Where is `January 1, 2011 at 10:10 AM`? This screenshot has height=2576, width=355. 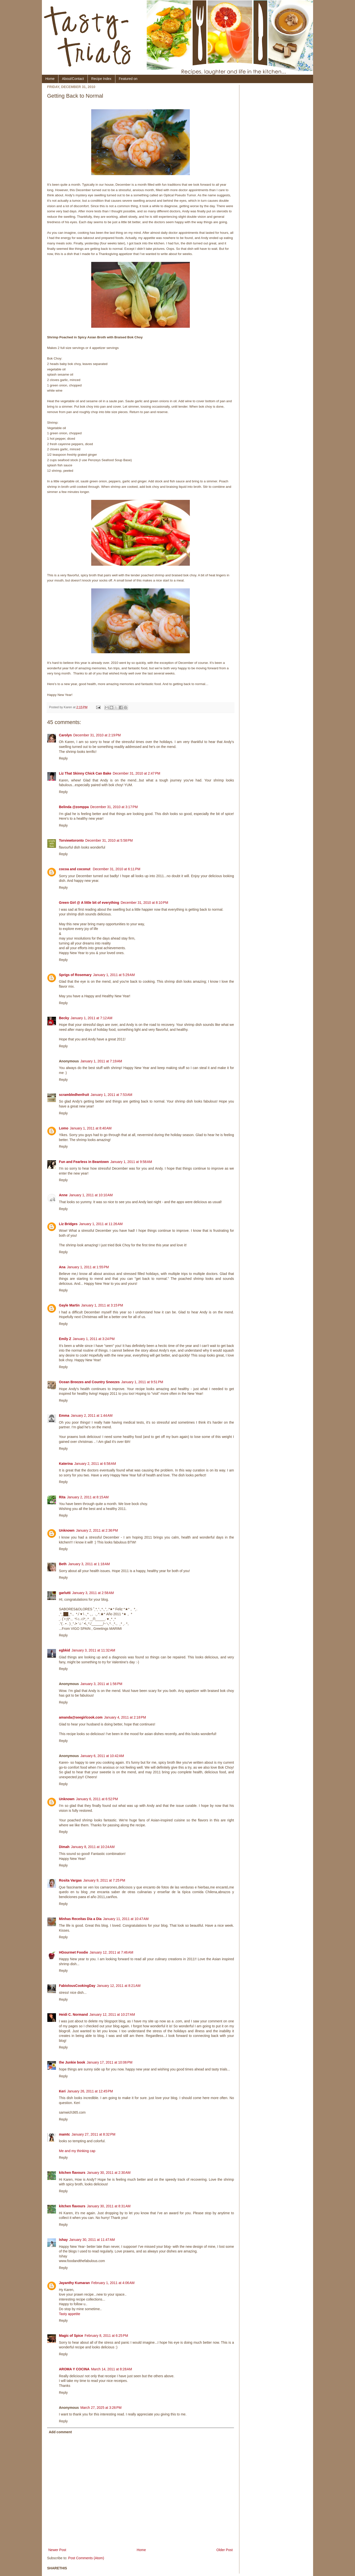
January 1, 2011 at 10:10 AM is located at coordinates (91, 1195).